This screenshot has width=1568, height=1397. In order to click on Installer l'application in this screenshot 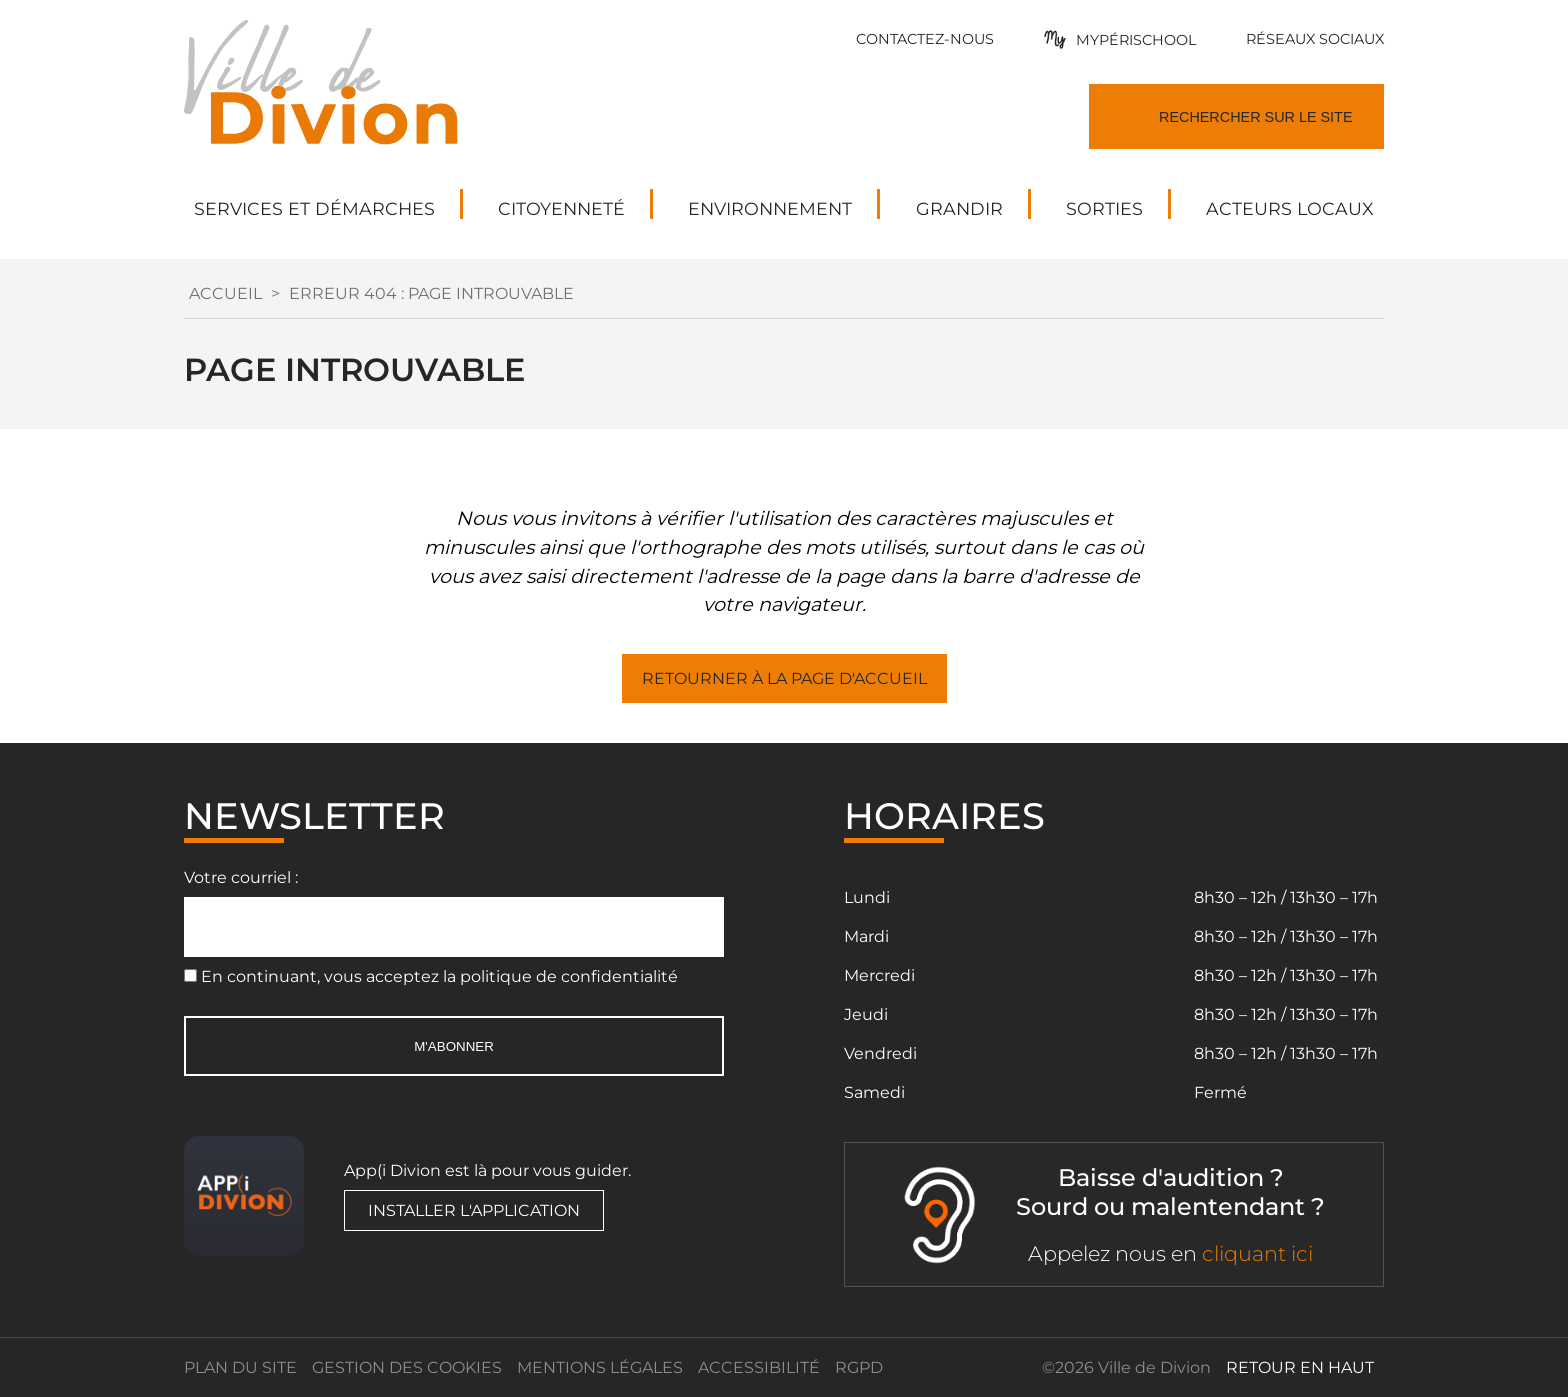, I will do `click(474, 1210)`.